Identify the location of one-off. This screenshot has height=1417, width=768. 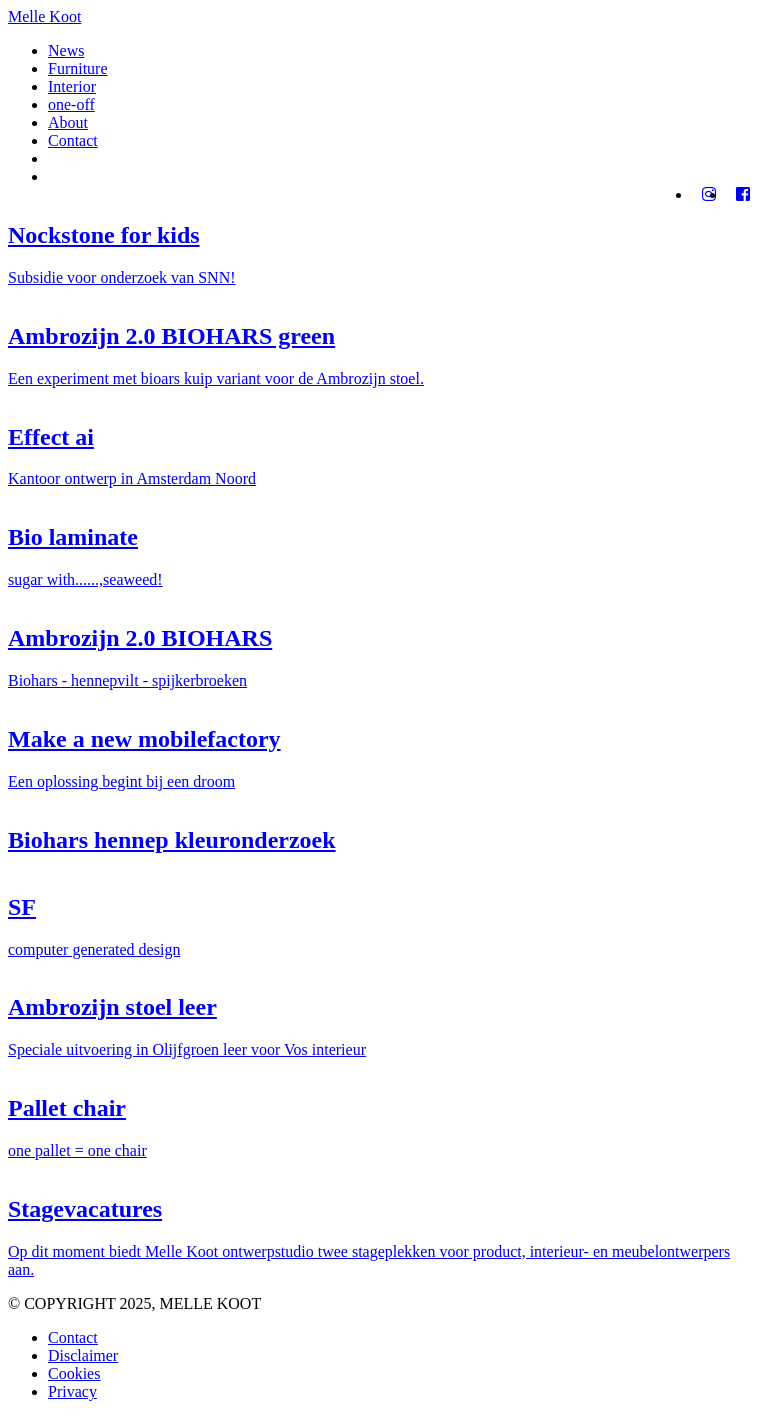
(71, 104).